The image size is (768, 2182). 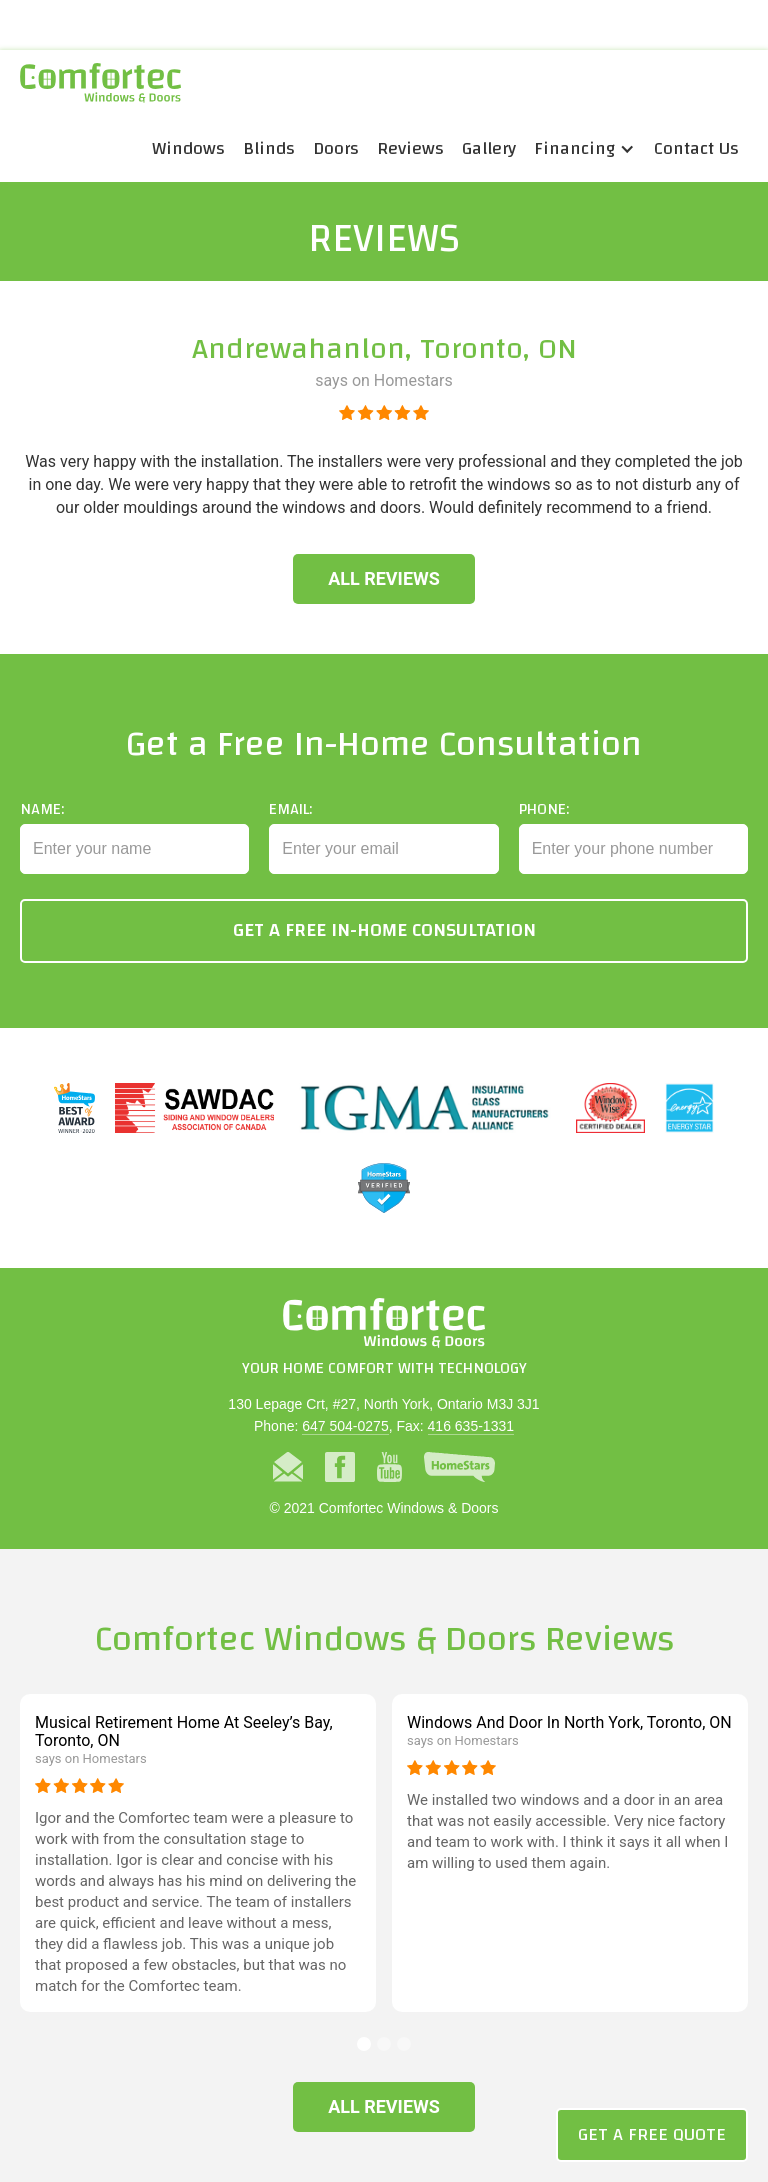 What do you see at coordinates (410, 148) in the screenshot?
I see `Reviews` at bounding box center [410, 148].